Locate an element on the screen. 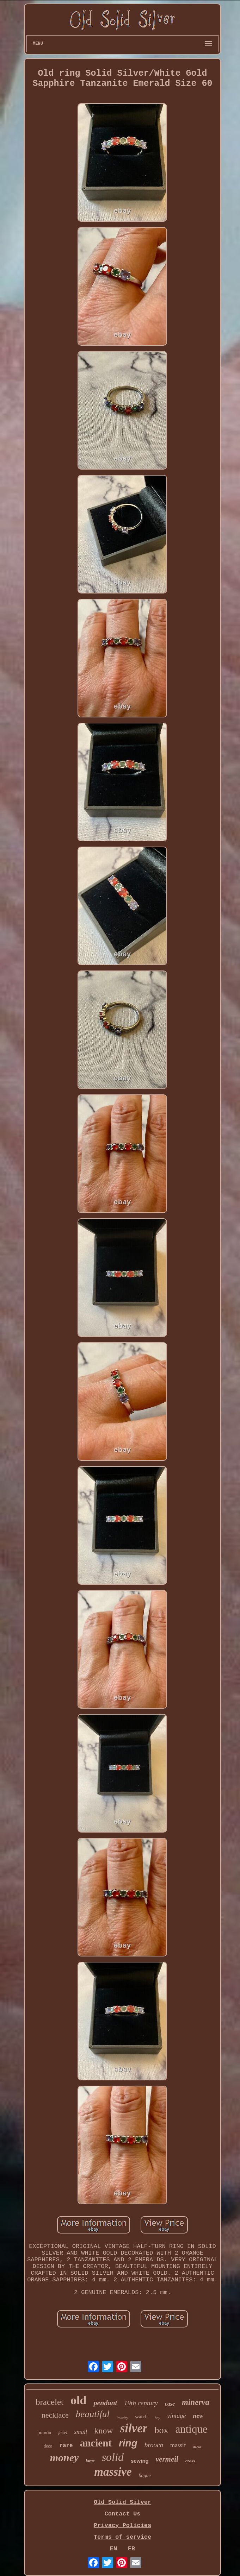 This screenshot has width=240, height=2576. watch is located at coordinates (141, 2416).